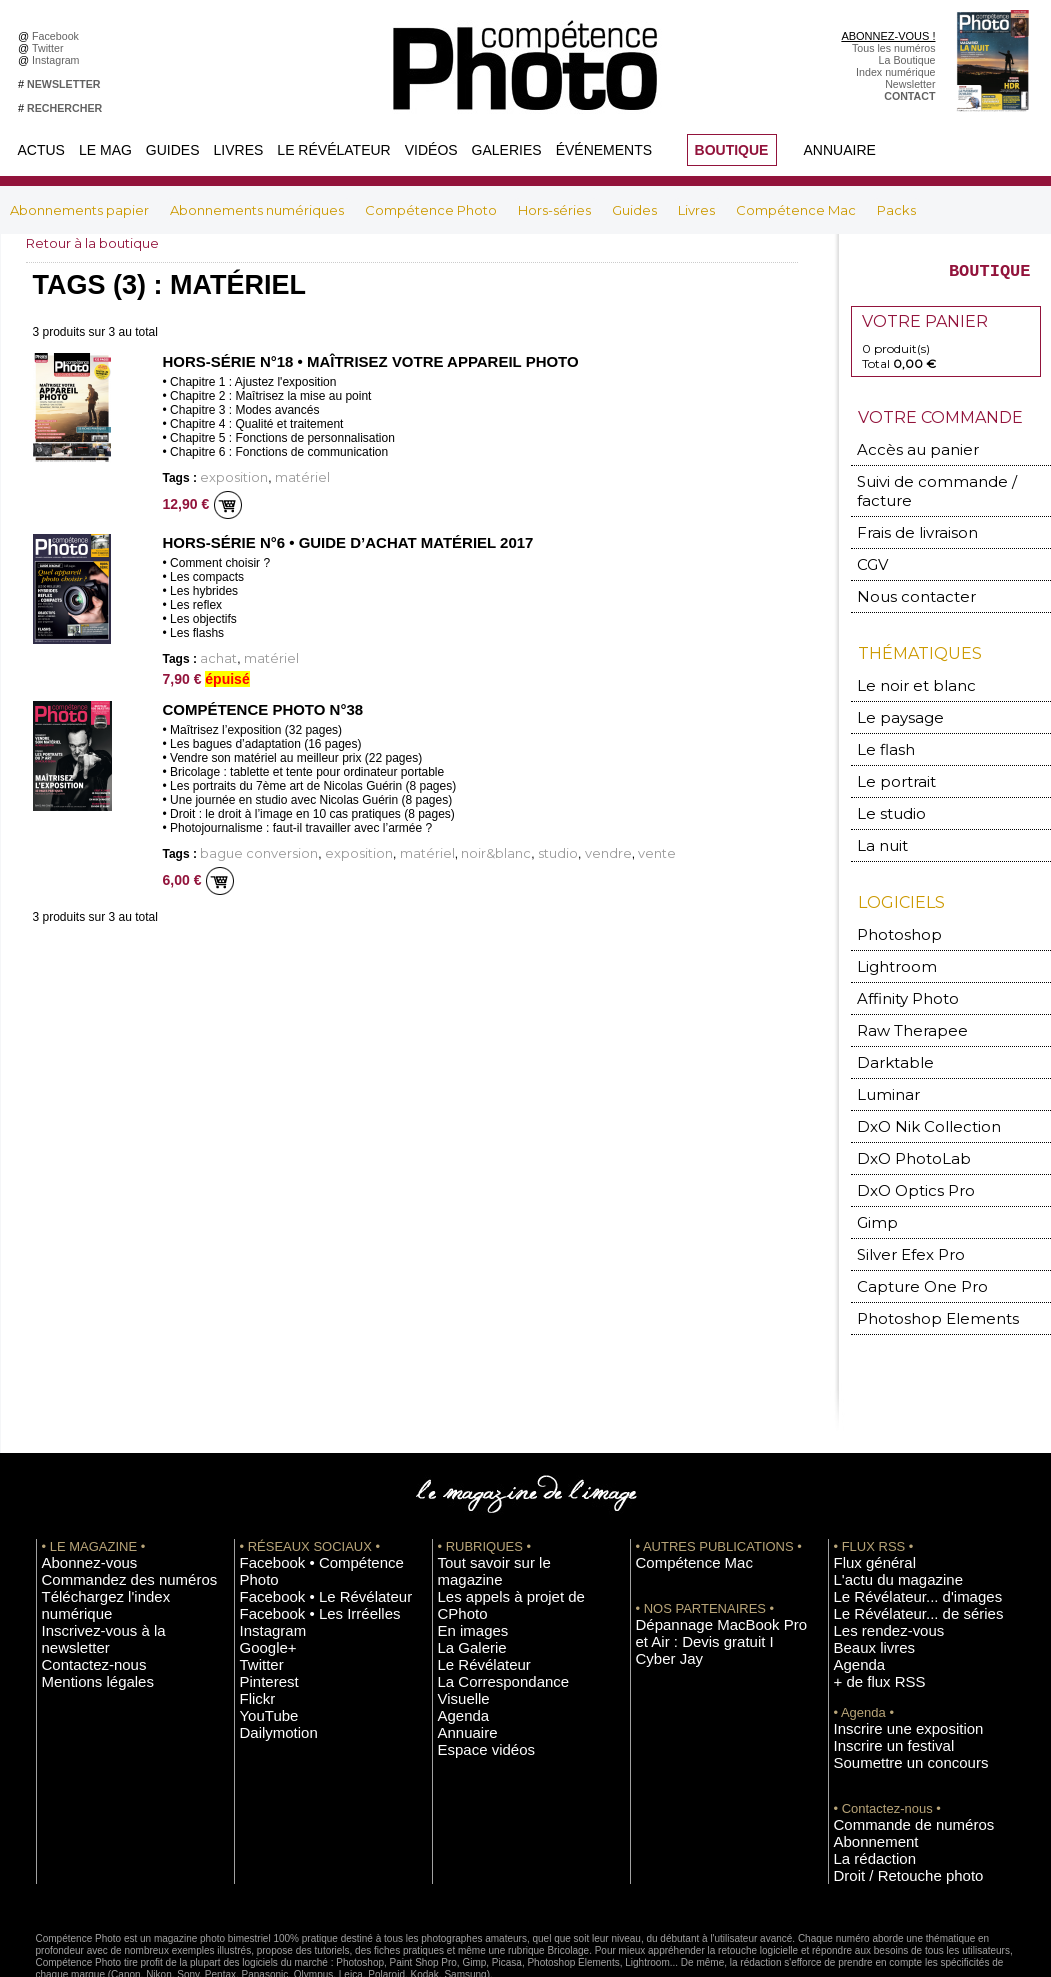  What do you see at coordinates (507, 150) in the screenshot?
I see `Galeries` at bounding box center [507, 150].